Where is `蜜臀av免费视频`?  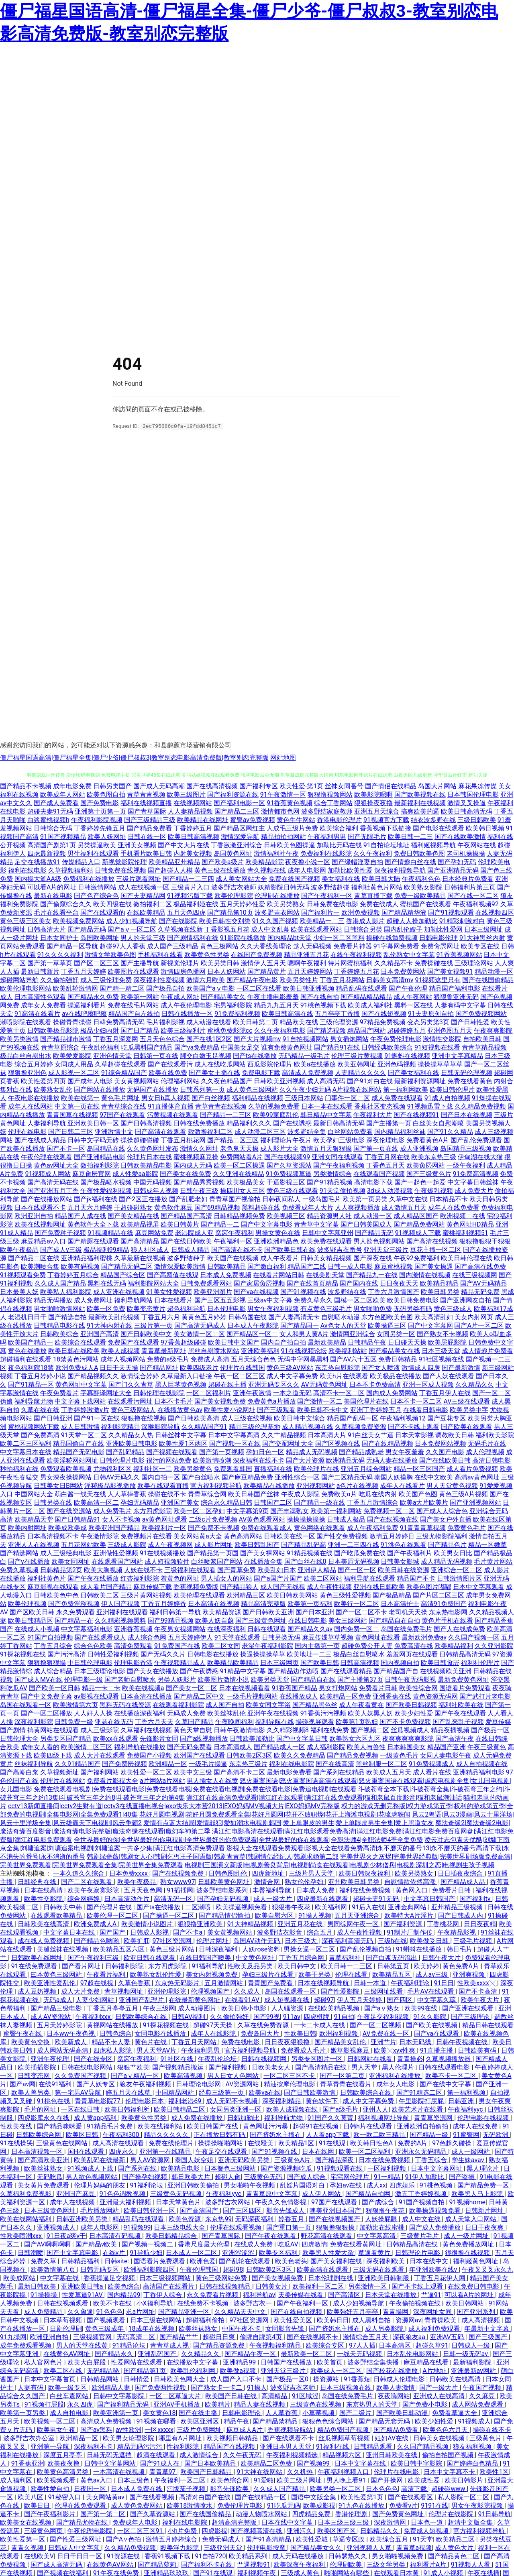
蜜臀av免费视频 is located at coordinates (252, 819).